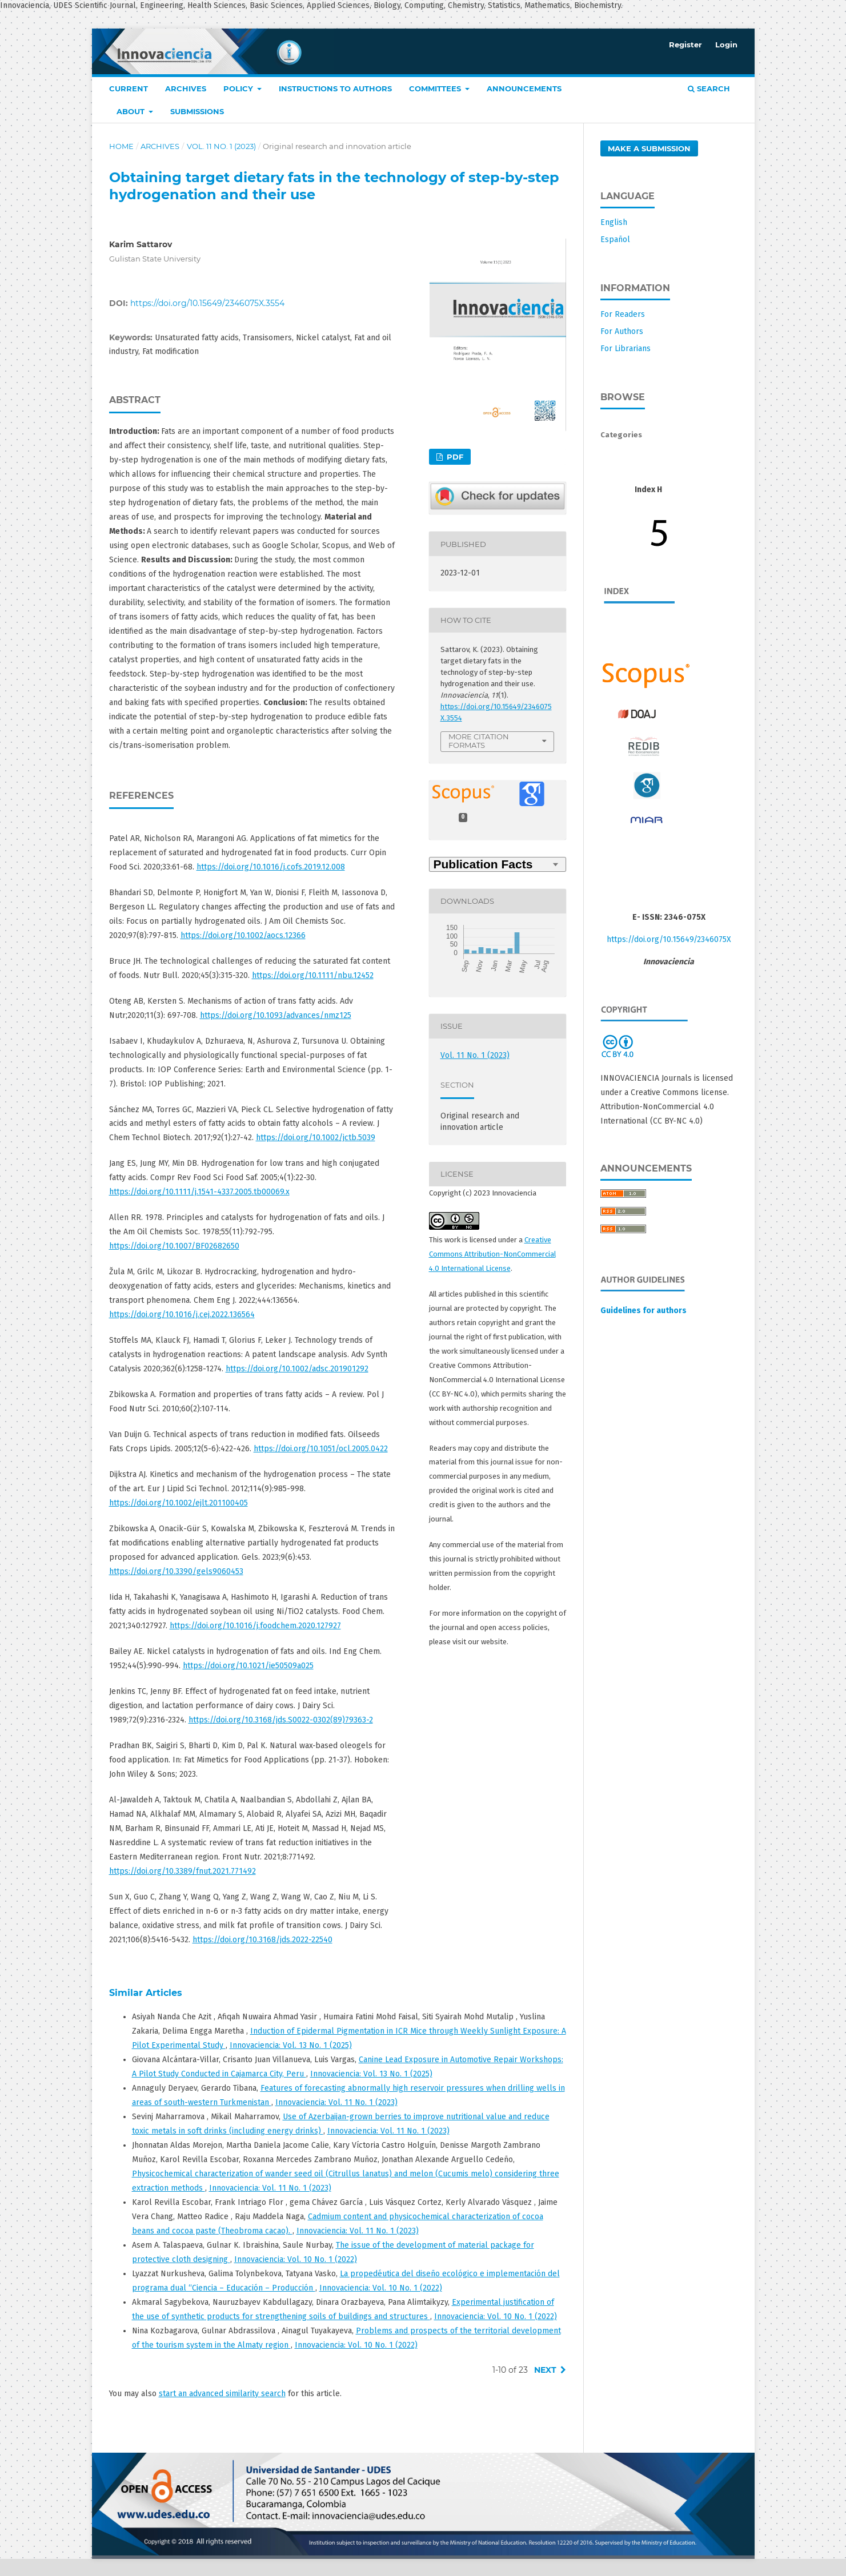 Image resolution: width=846 pixels, height=2576 pixels. What do you see at coordinates (315, 1137) in the screenshot?
I see `https://doi.org/10.1002/jctb.5039` at bounding box center [315, 1137].